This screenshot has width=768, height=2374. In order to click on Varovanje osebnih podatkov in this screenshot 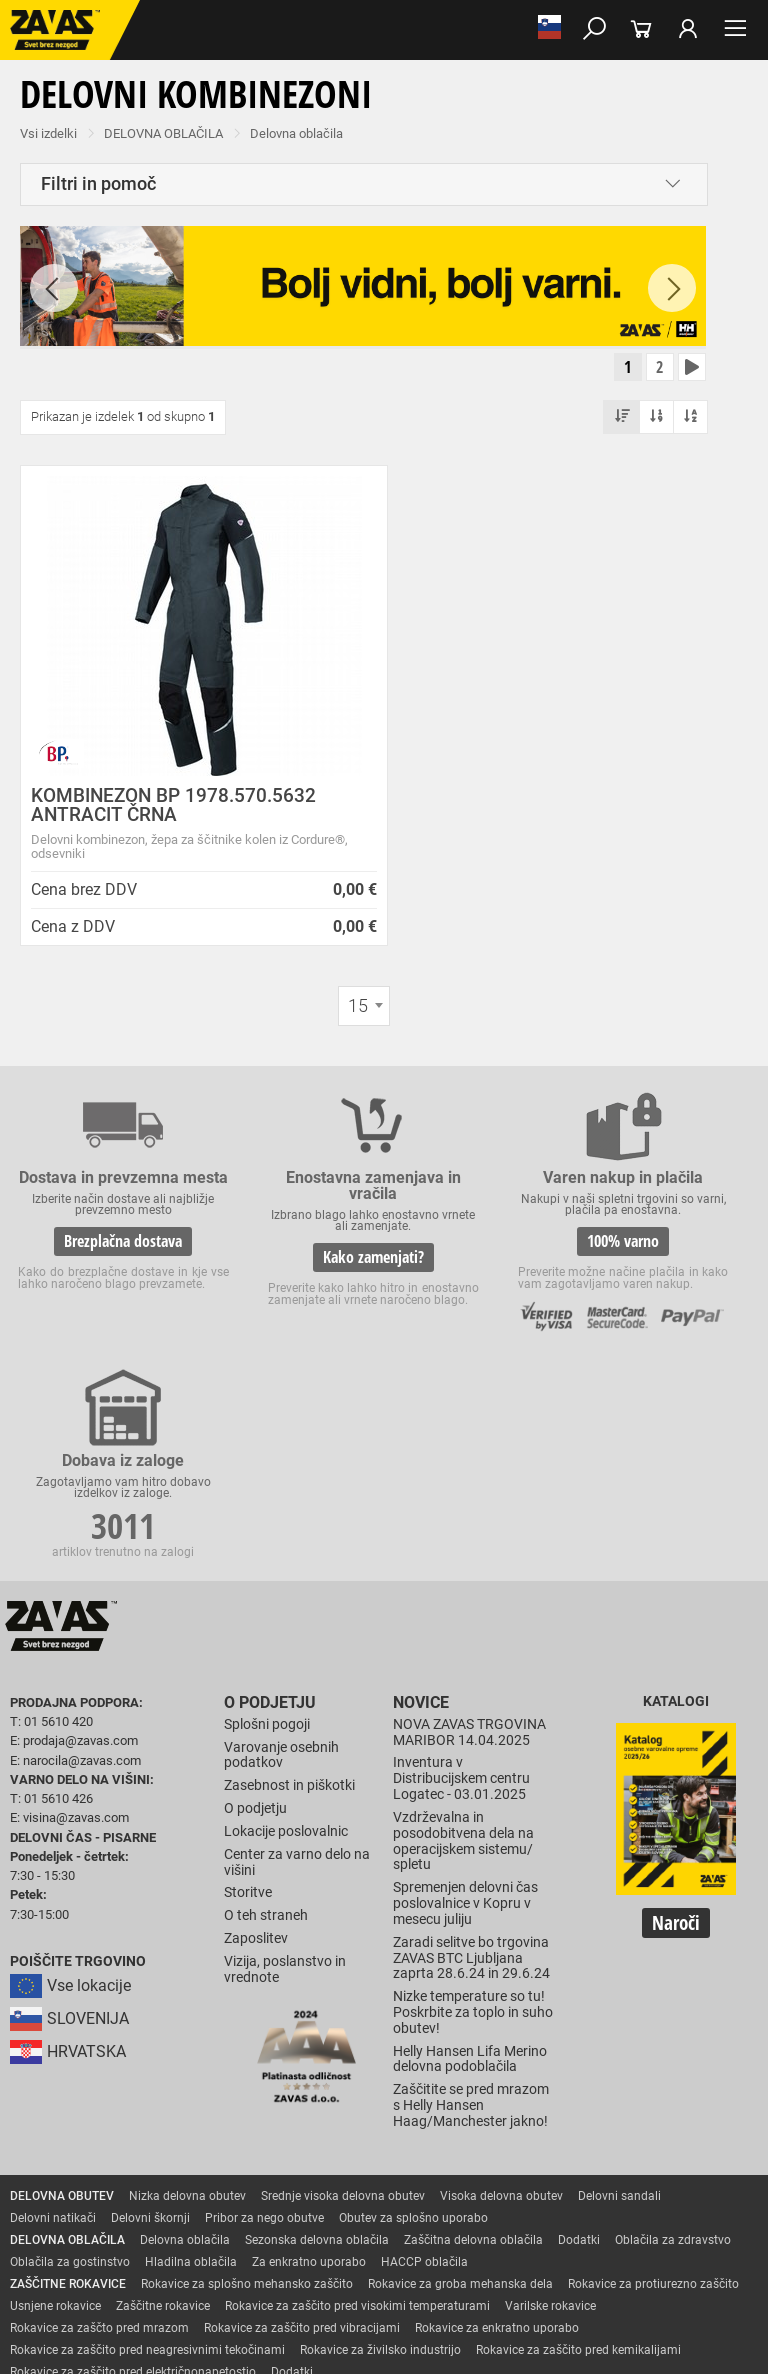, I will do `click(281, 1574)`.